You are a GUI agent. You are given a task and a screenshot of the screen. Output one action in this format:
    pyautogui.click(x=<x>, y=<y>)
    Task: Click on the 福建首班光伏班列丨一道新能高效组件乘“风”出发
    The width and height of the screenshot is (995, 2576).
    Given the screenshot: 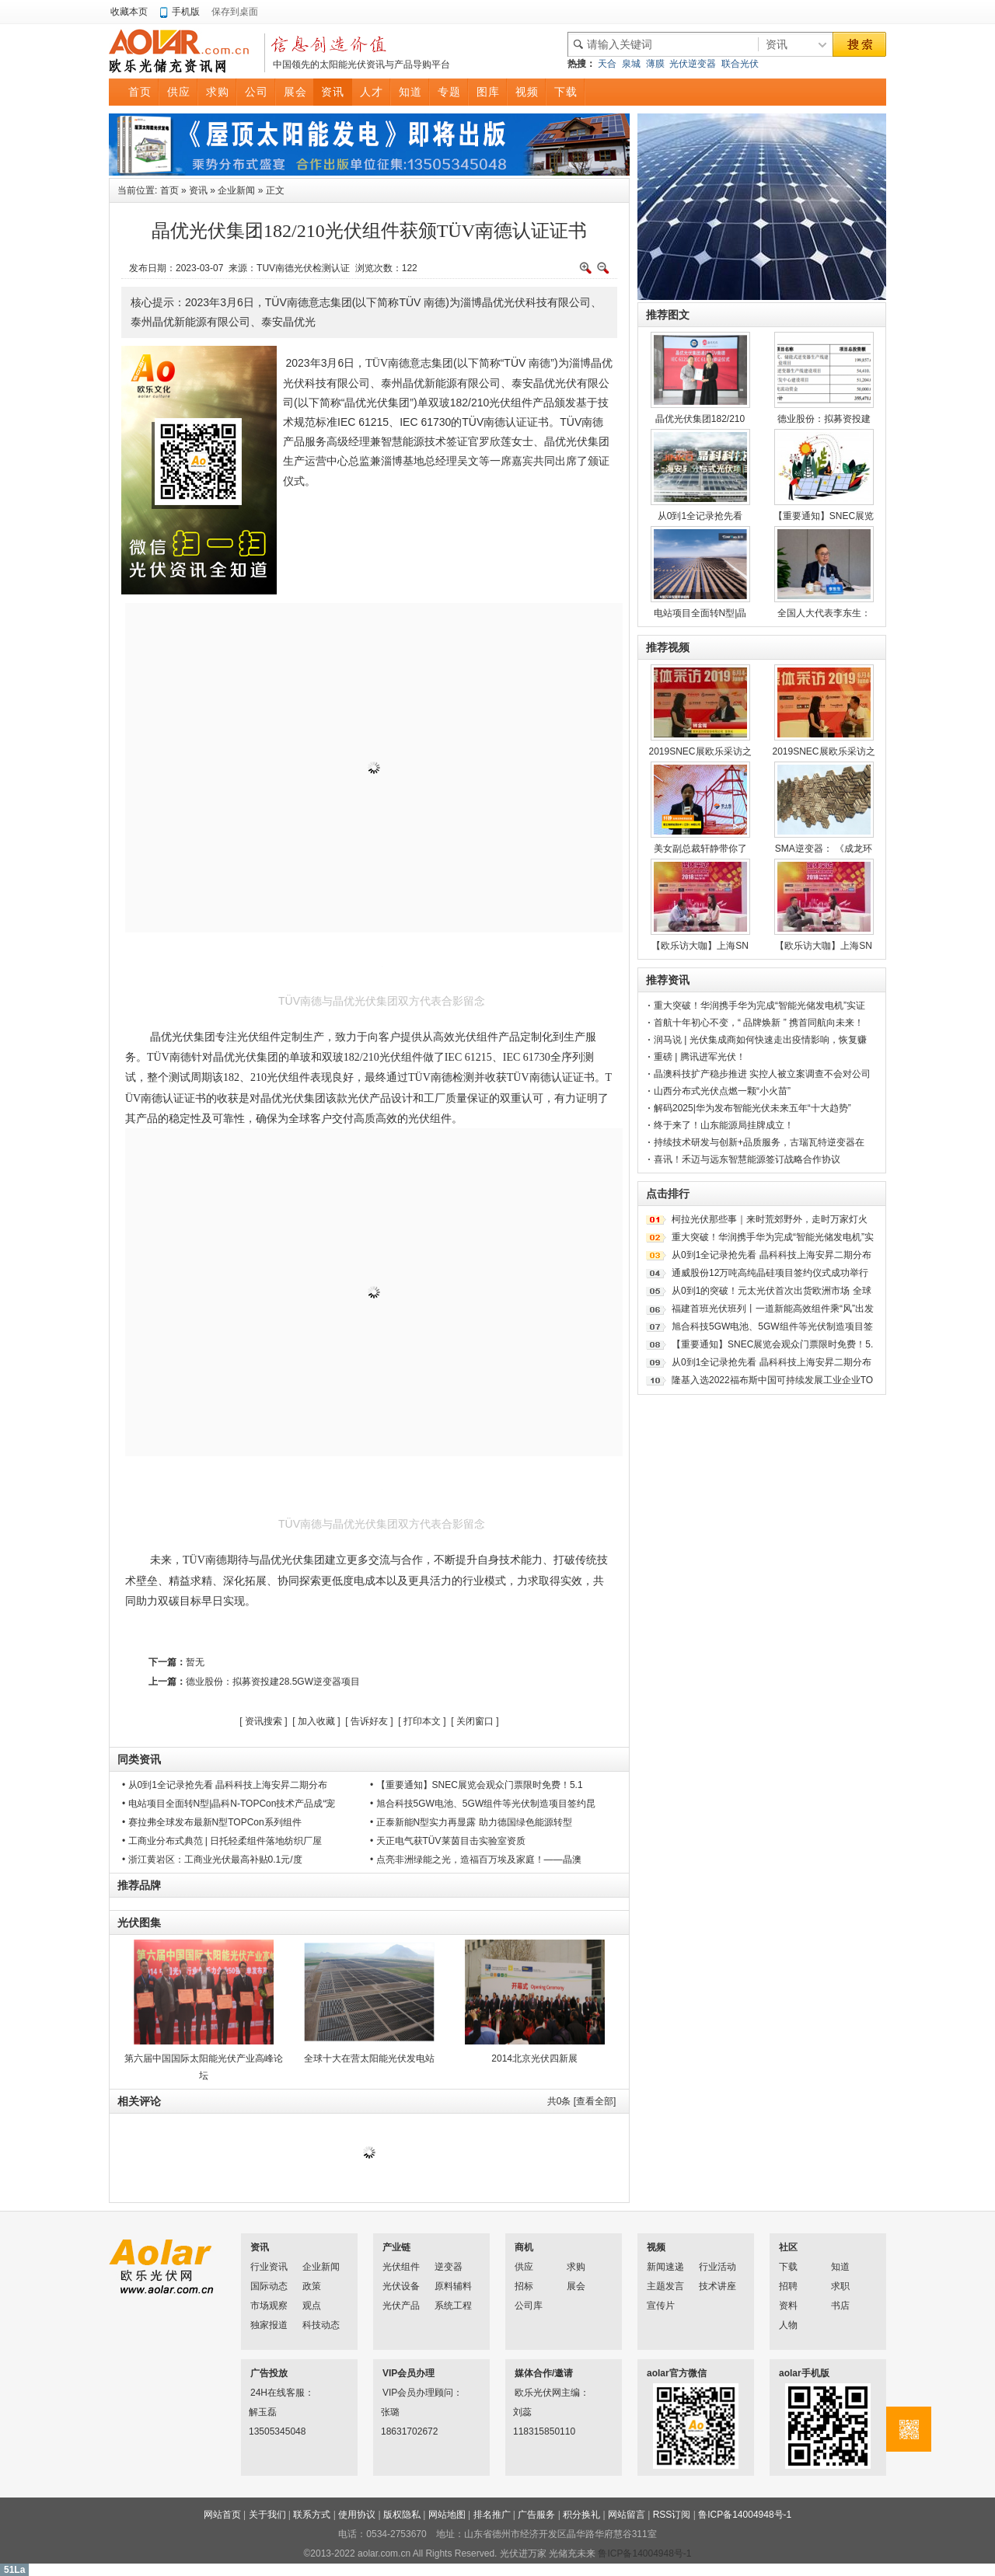 What is the action you would take?
    pyautogui.click(x=773, y=1308)
    